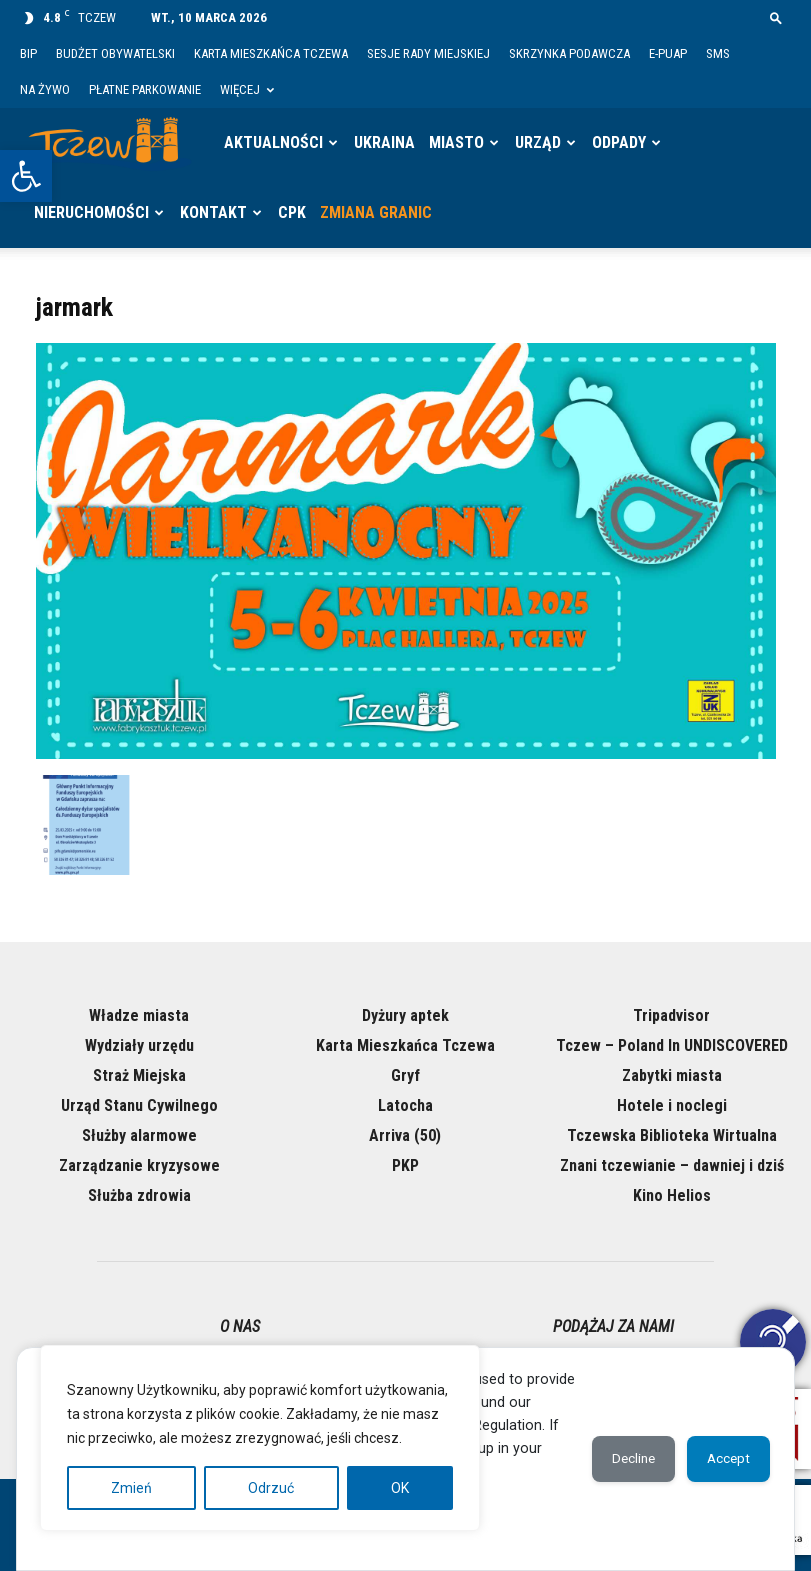 The width and height of the screenshot is (811, 1571). I want to click on Urząd, so click(538, 142).